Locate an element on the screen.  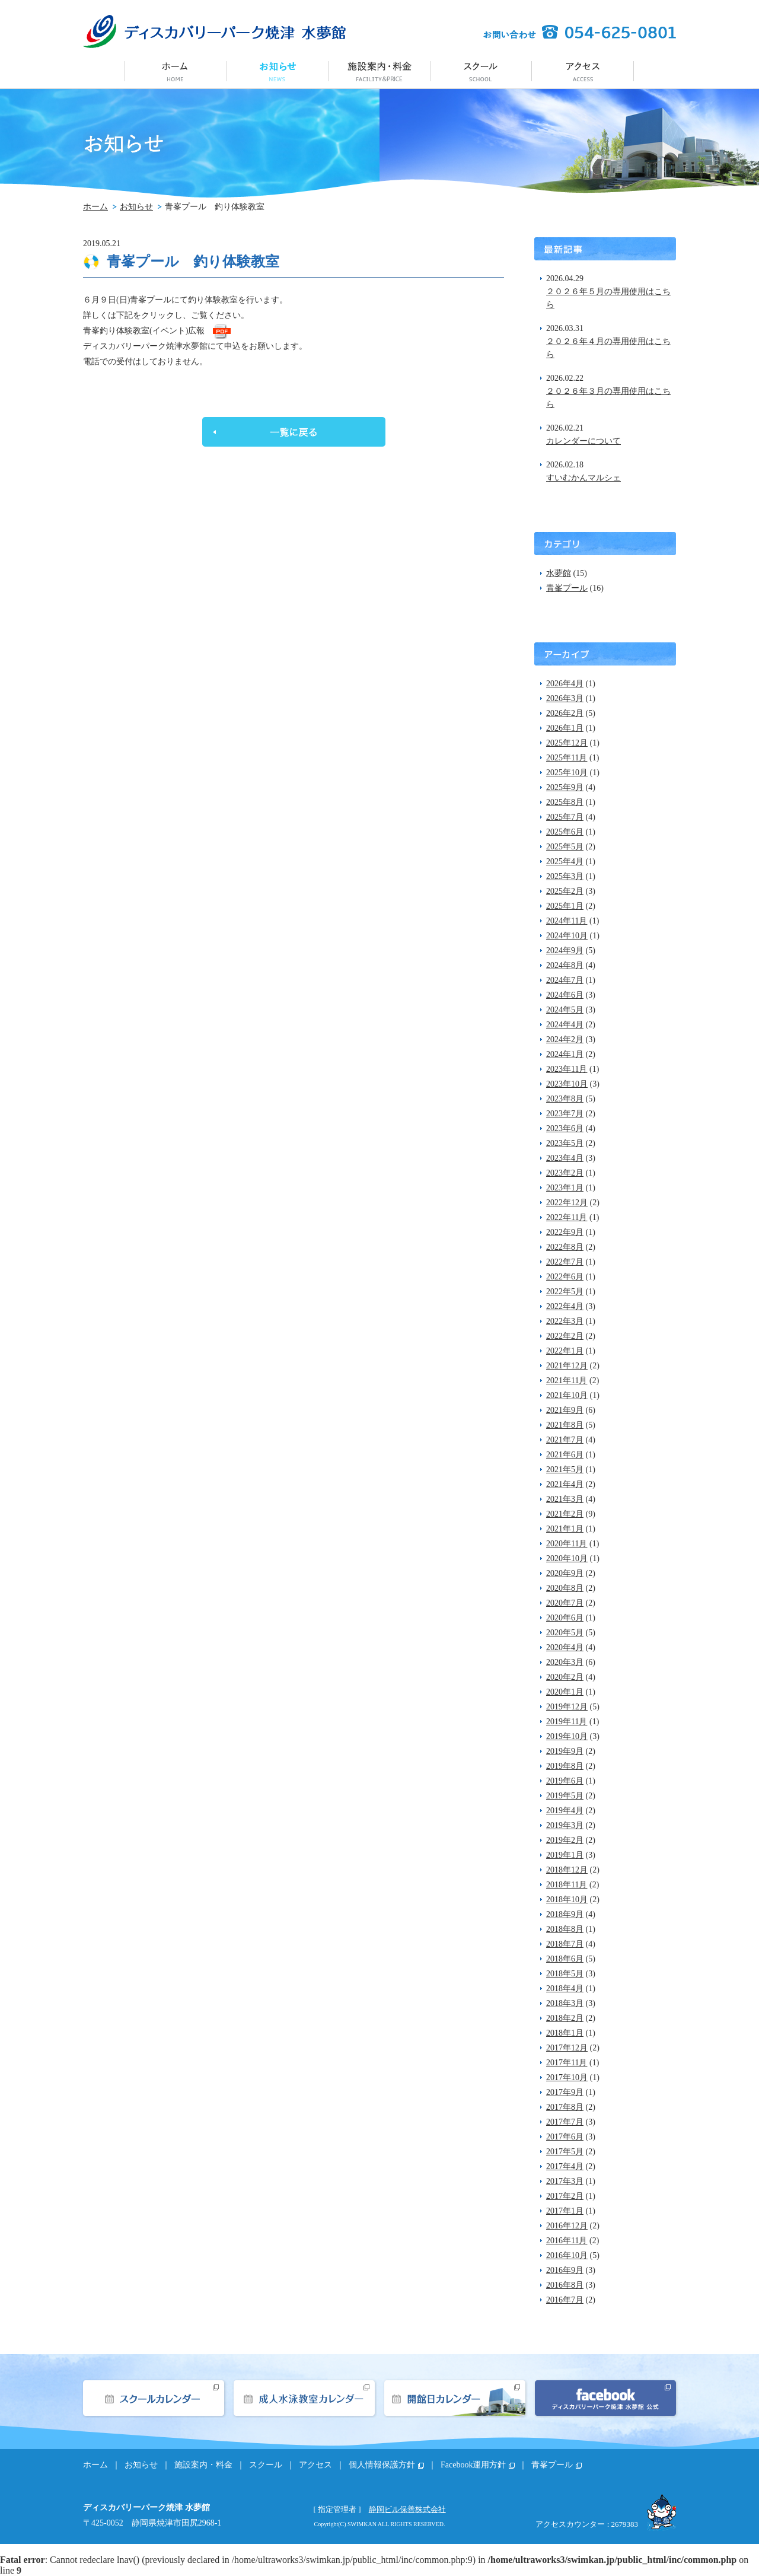
2017年11月 is located at coordinates (566, 2062).